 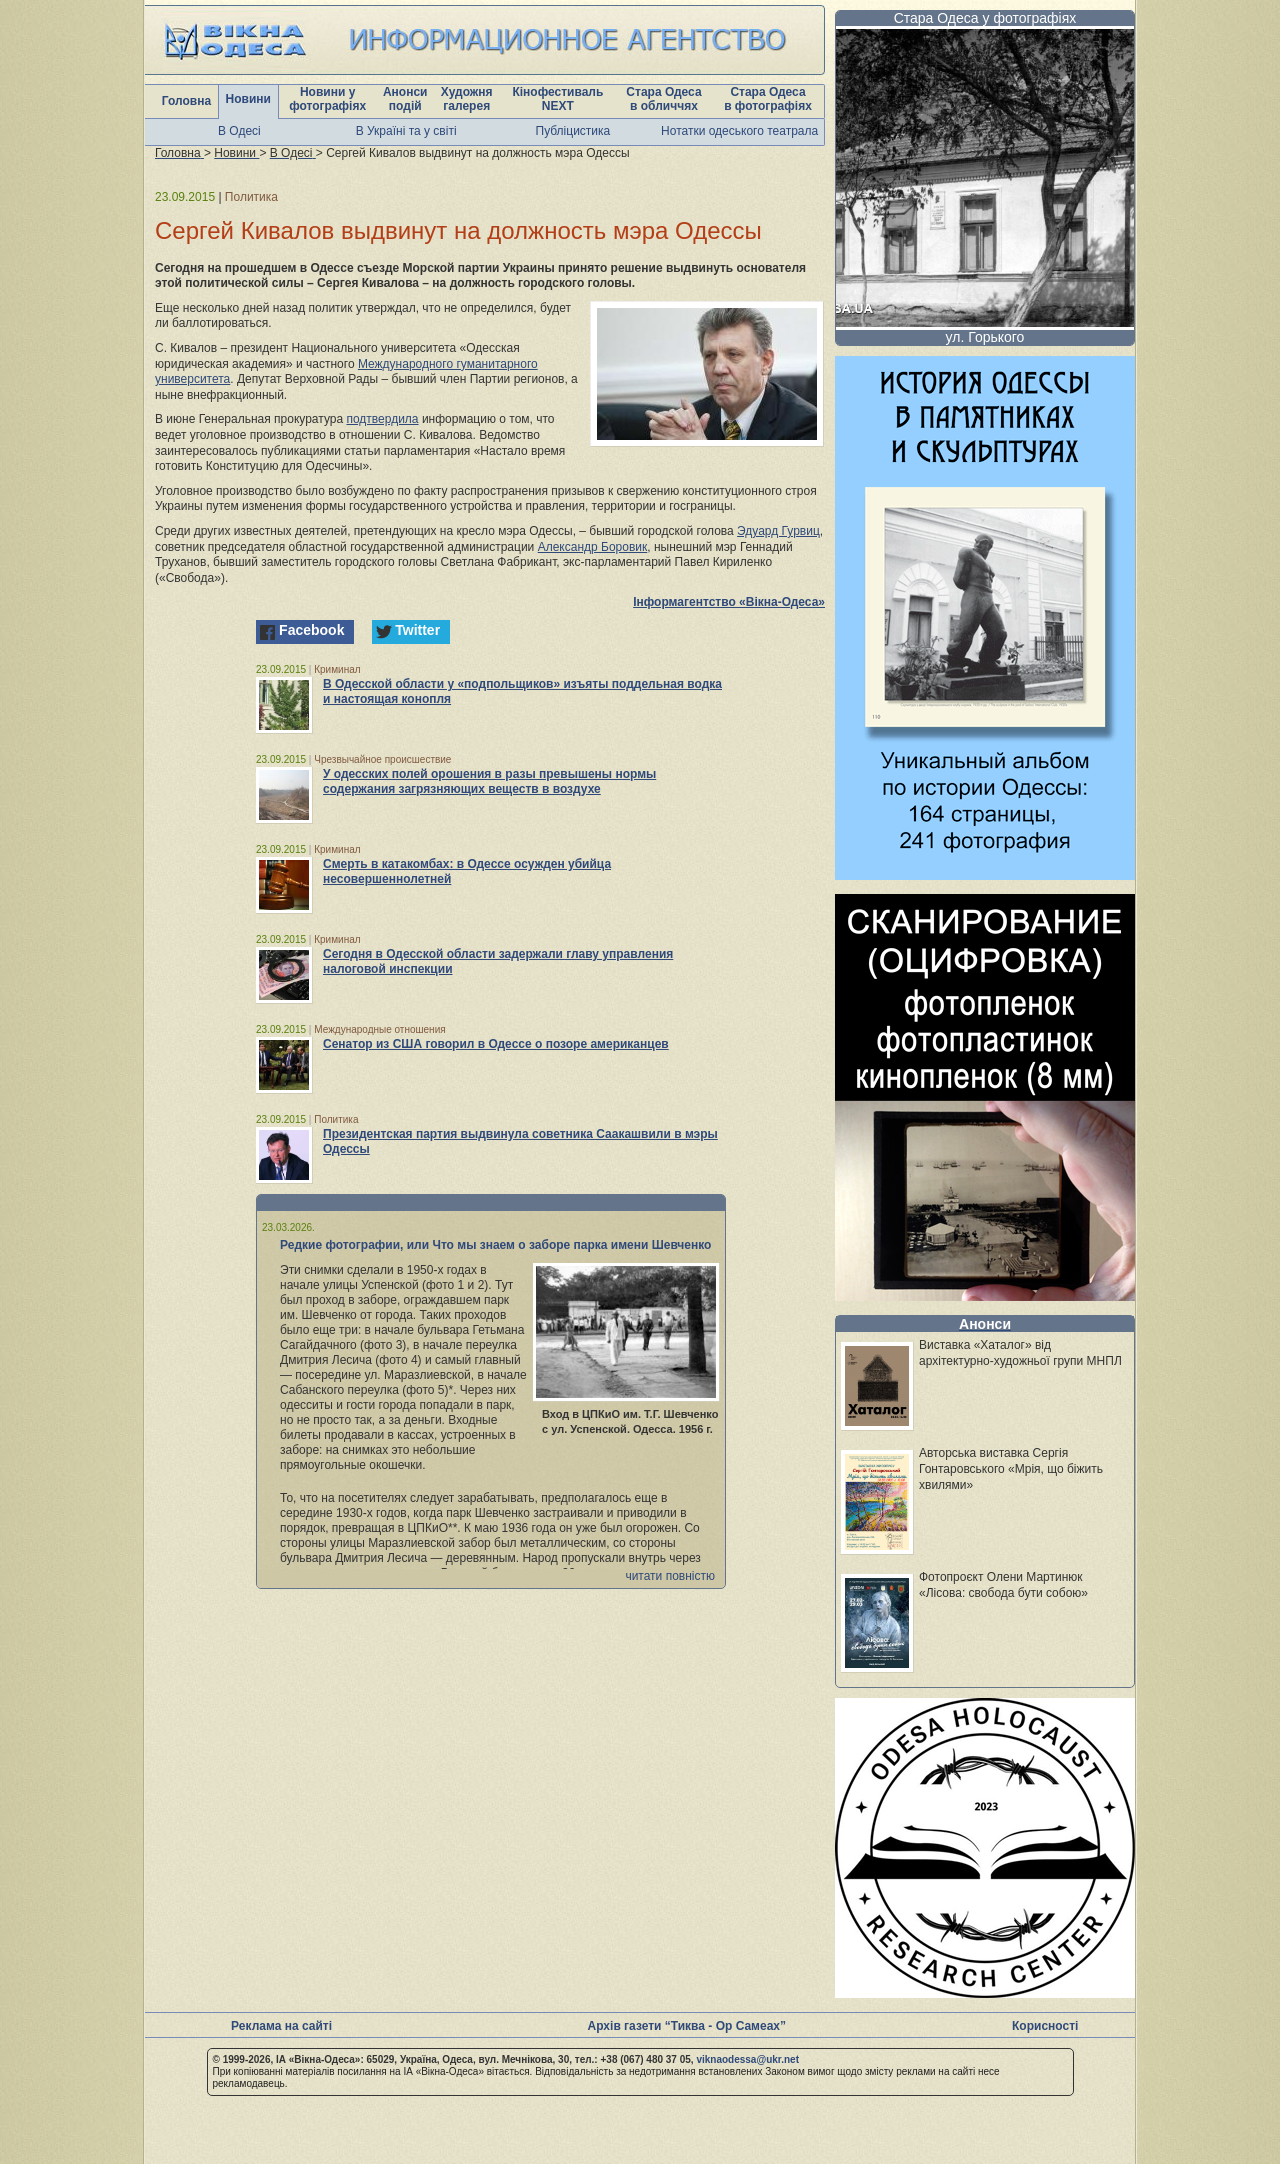 What do you see at coordinates (489, 781) in the screenshot?
I see `У одесских полей орошения в разы превышены нормы содержания загрязняющих веществ в воздухе` at bounding box center [489, 781].